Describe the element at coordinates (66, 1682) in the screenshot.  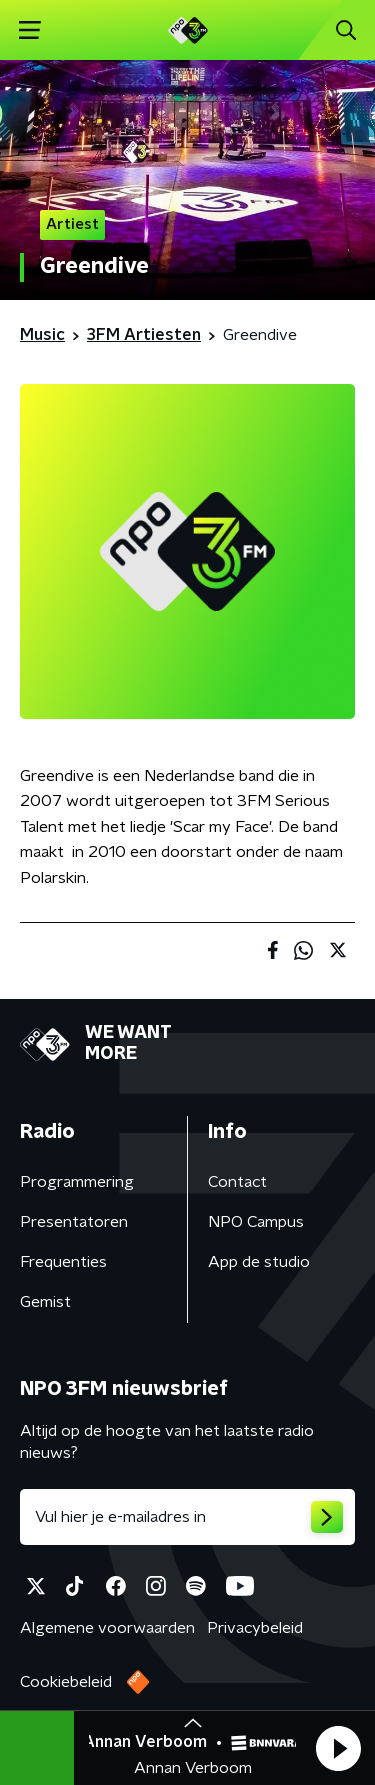
I see `Cookiebeleid` at that location.